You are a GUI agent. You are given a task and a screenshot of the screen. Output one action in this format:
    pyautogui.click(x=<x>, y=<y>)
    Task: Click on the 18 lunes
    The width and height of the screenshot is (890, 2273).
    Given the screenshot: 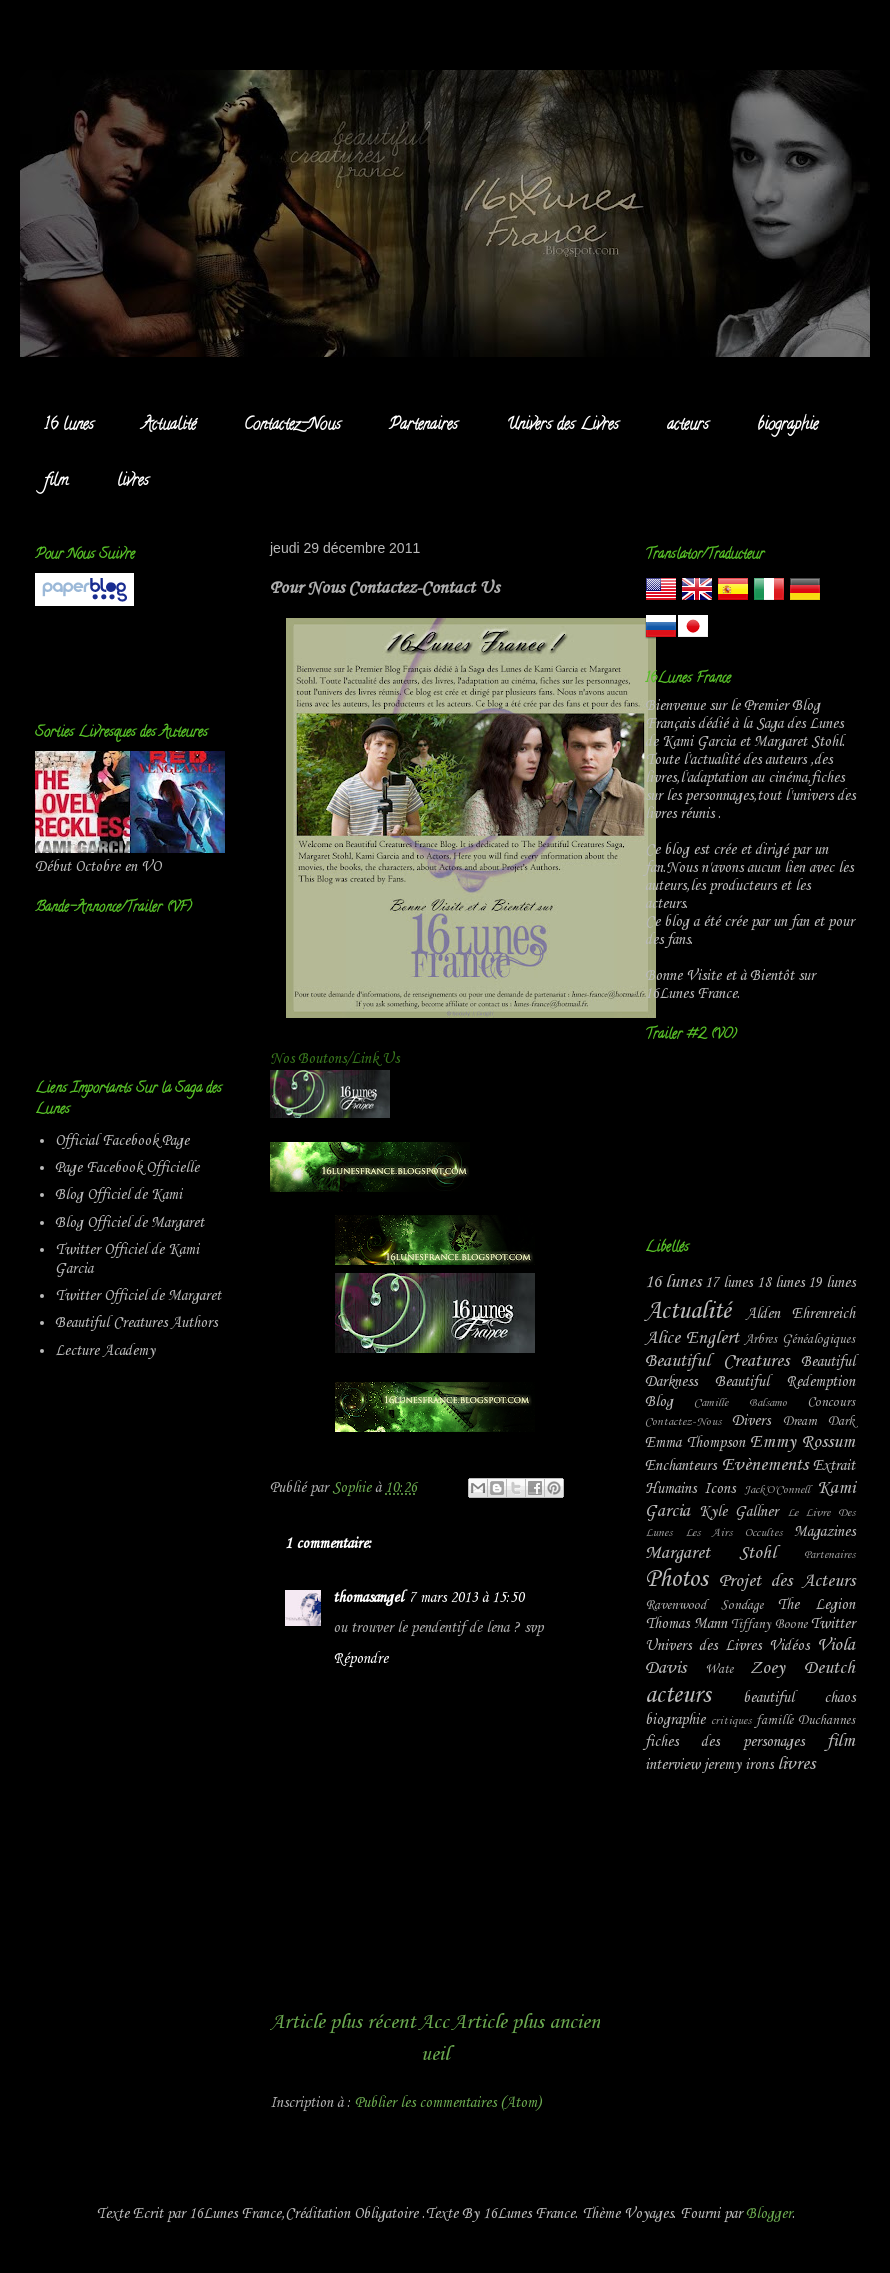 What is the action you would take?
    pyautogui.click(x=780, y=1283)
    